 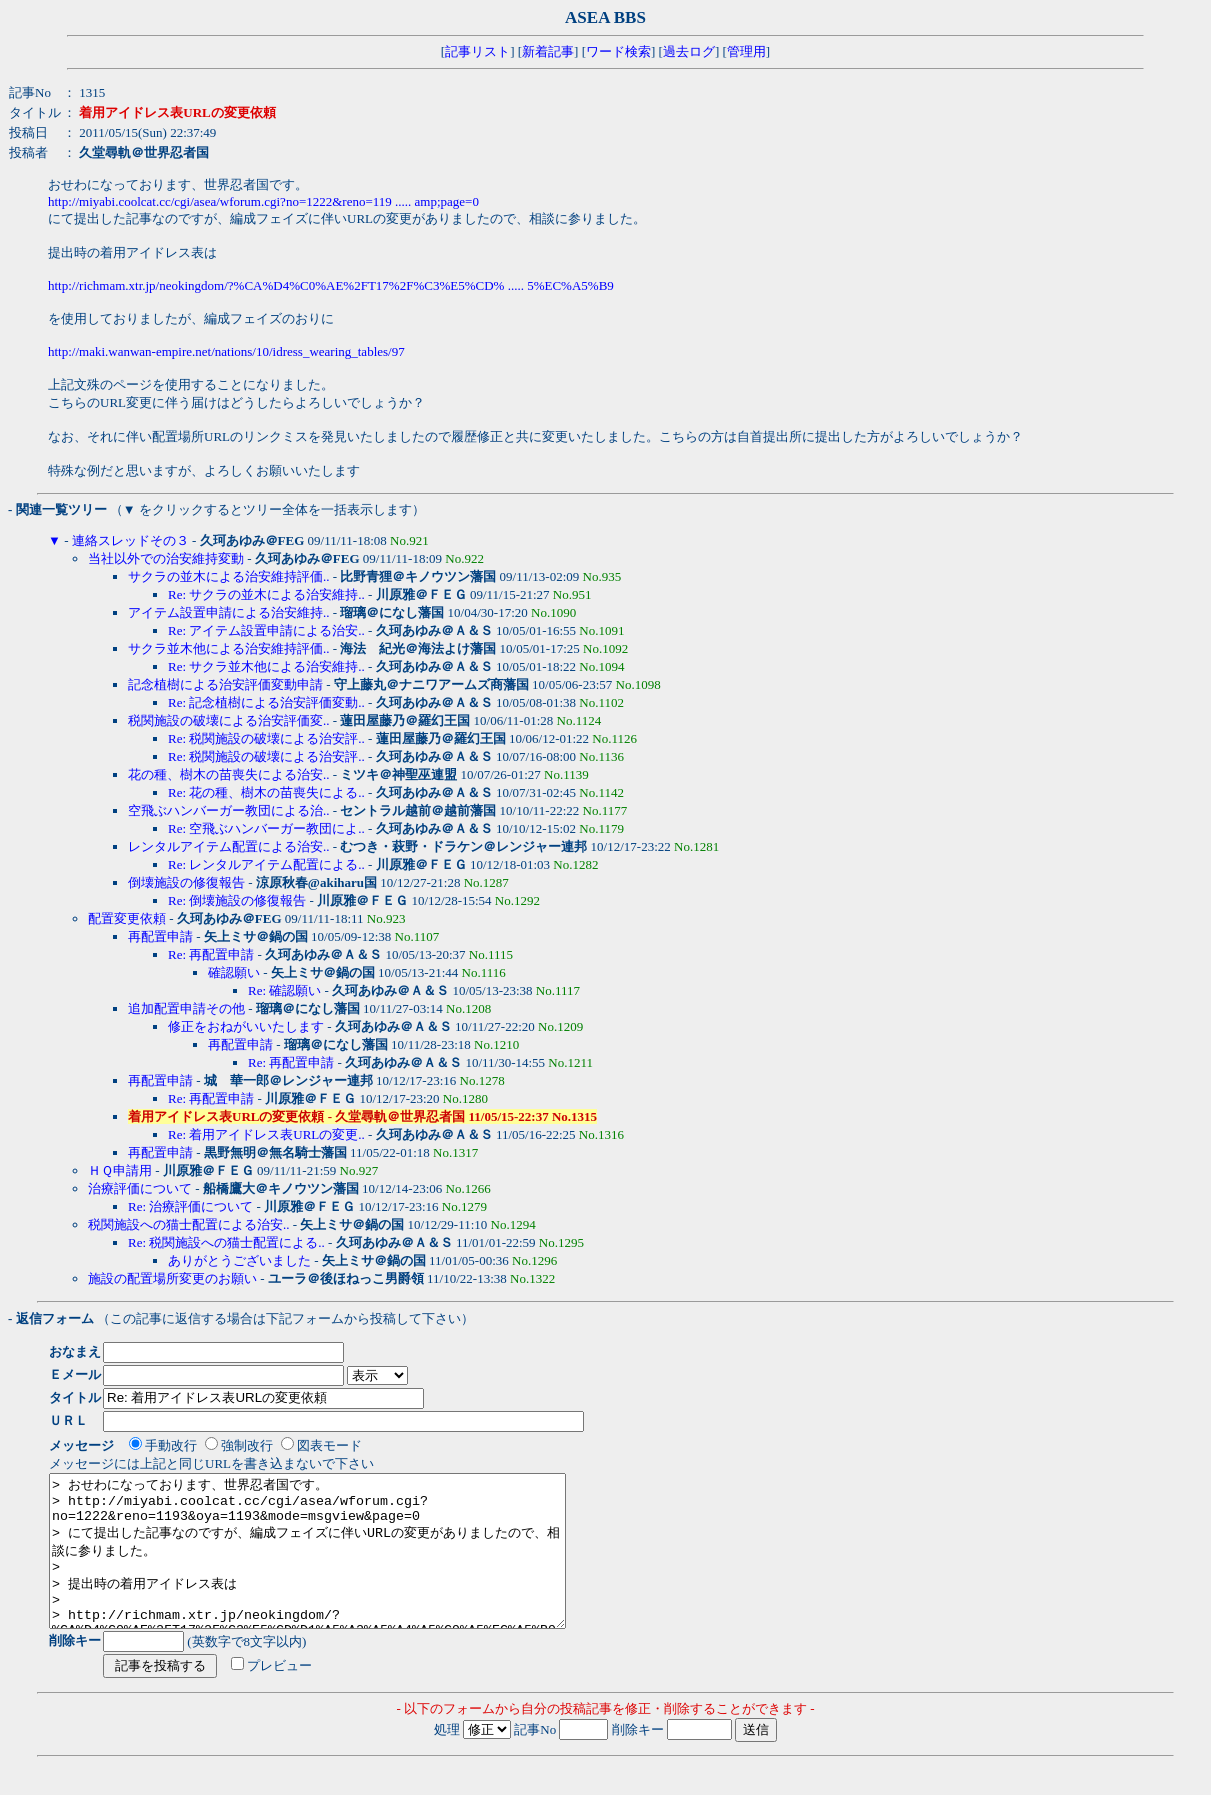 I want to click on Re: 再配置申請, so click(x=211, y=954).